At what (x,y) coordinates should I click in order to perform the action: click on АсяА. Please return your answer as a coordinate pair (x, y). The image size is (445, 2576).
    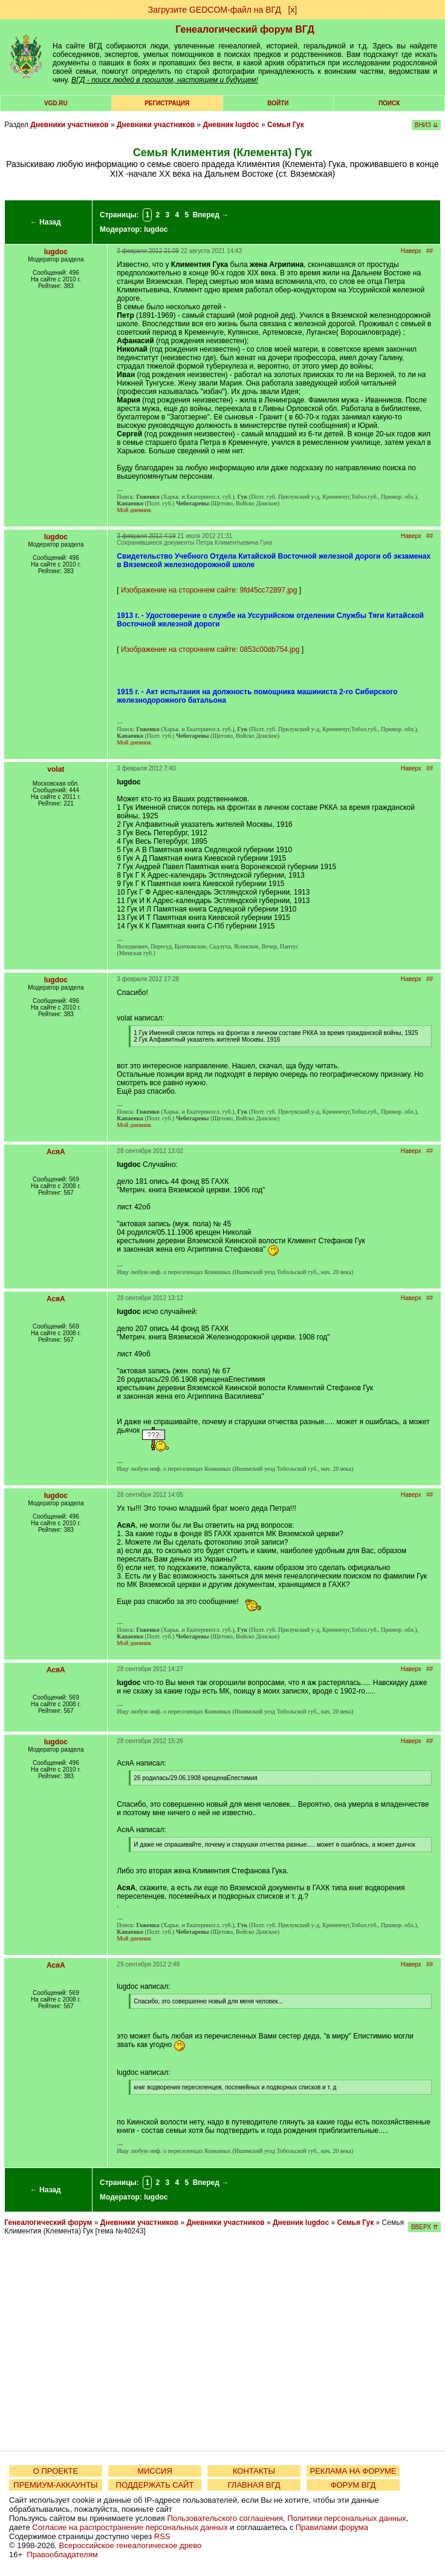
    Looking at the image, I should click on (56, 1152).